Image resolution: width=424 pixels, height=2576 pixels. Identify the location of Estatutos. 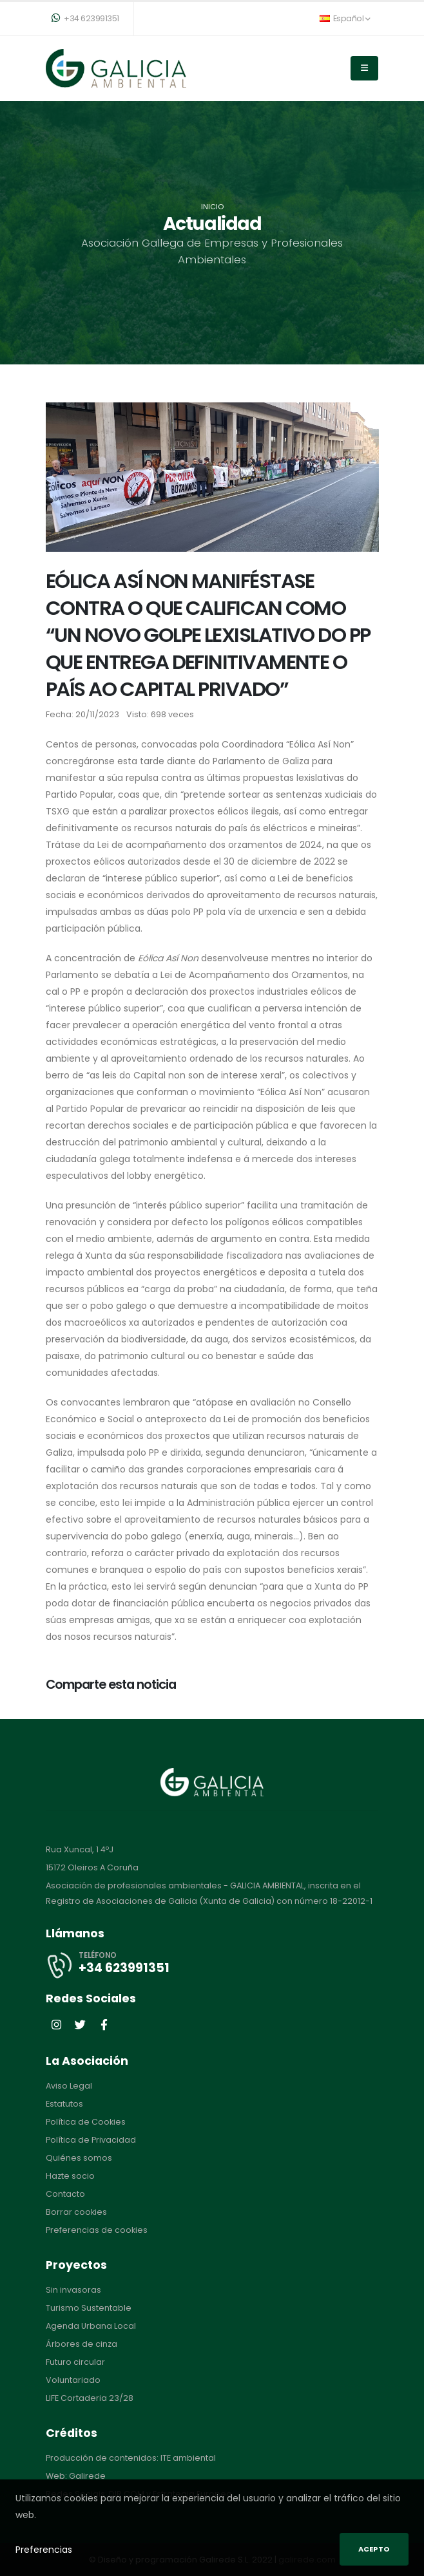
(64, 2103).